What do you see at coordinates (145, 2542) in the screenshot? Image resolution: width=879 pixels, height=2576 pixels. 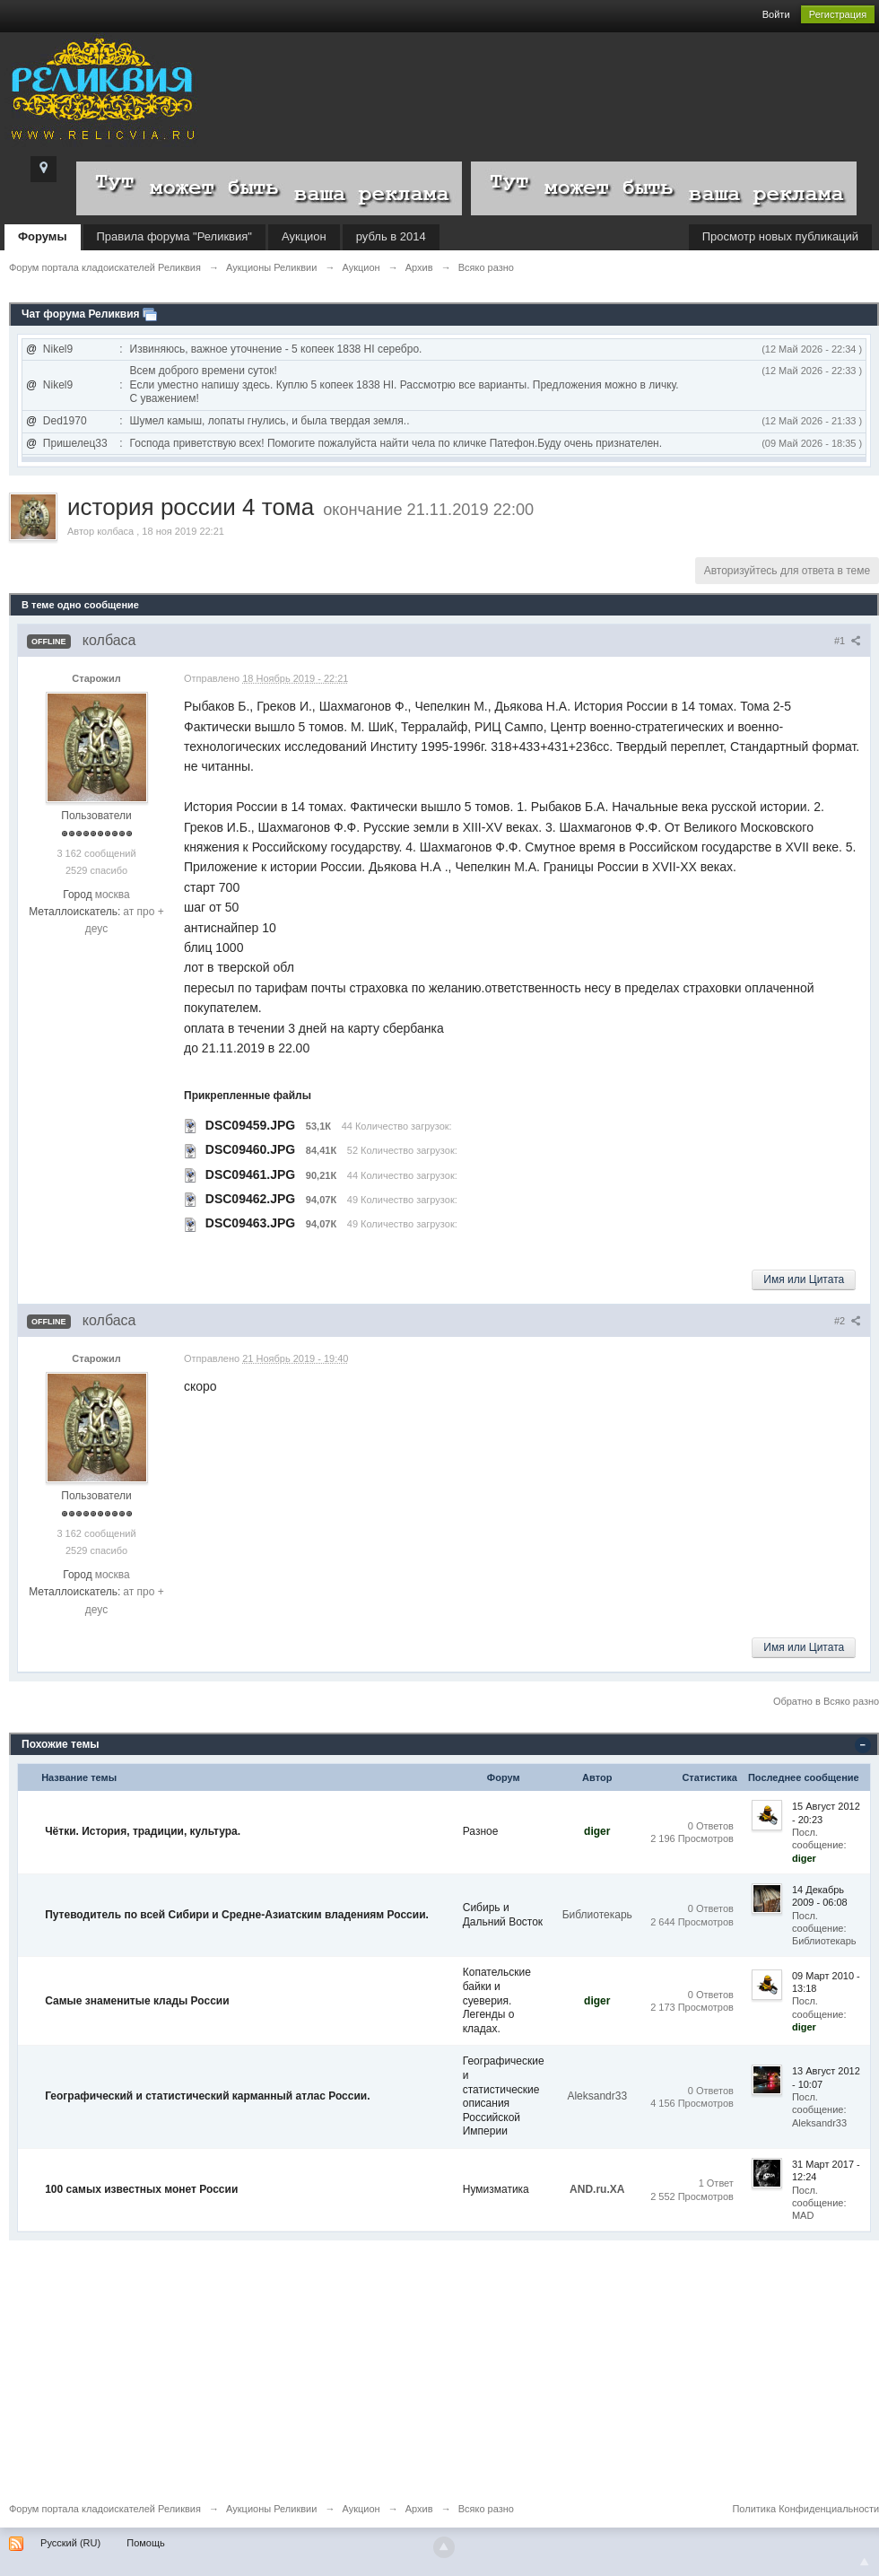 I see `Помощь` at bounding box center [145, 2542].